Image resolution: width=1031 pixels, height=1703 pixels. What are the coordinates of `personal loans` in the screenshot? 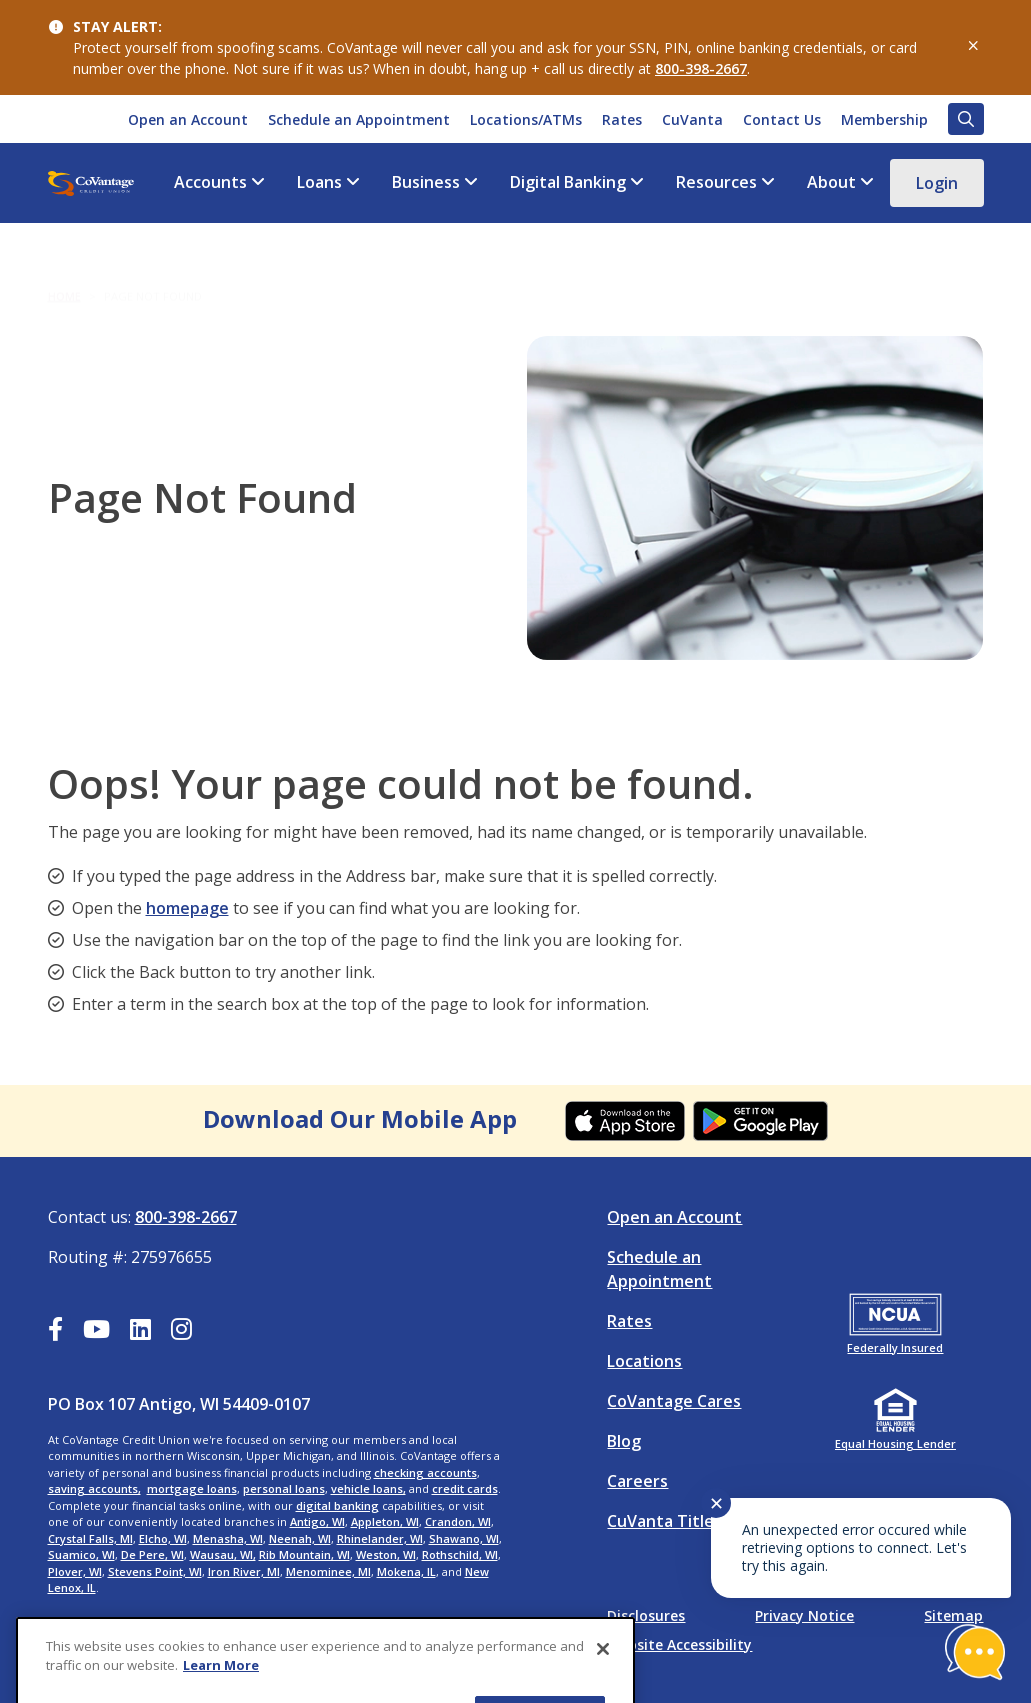 It's located at (284, 1488).